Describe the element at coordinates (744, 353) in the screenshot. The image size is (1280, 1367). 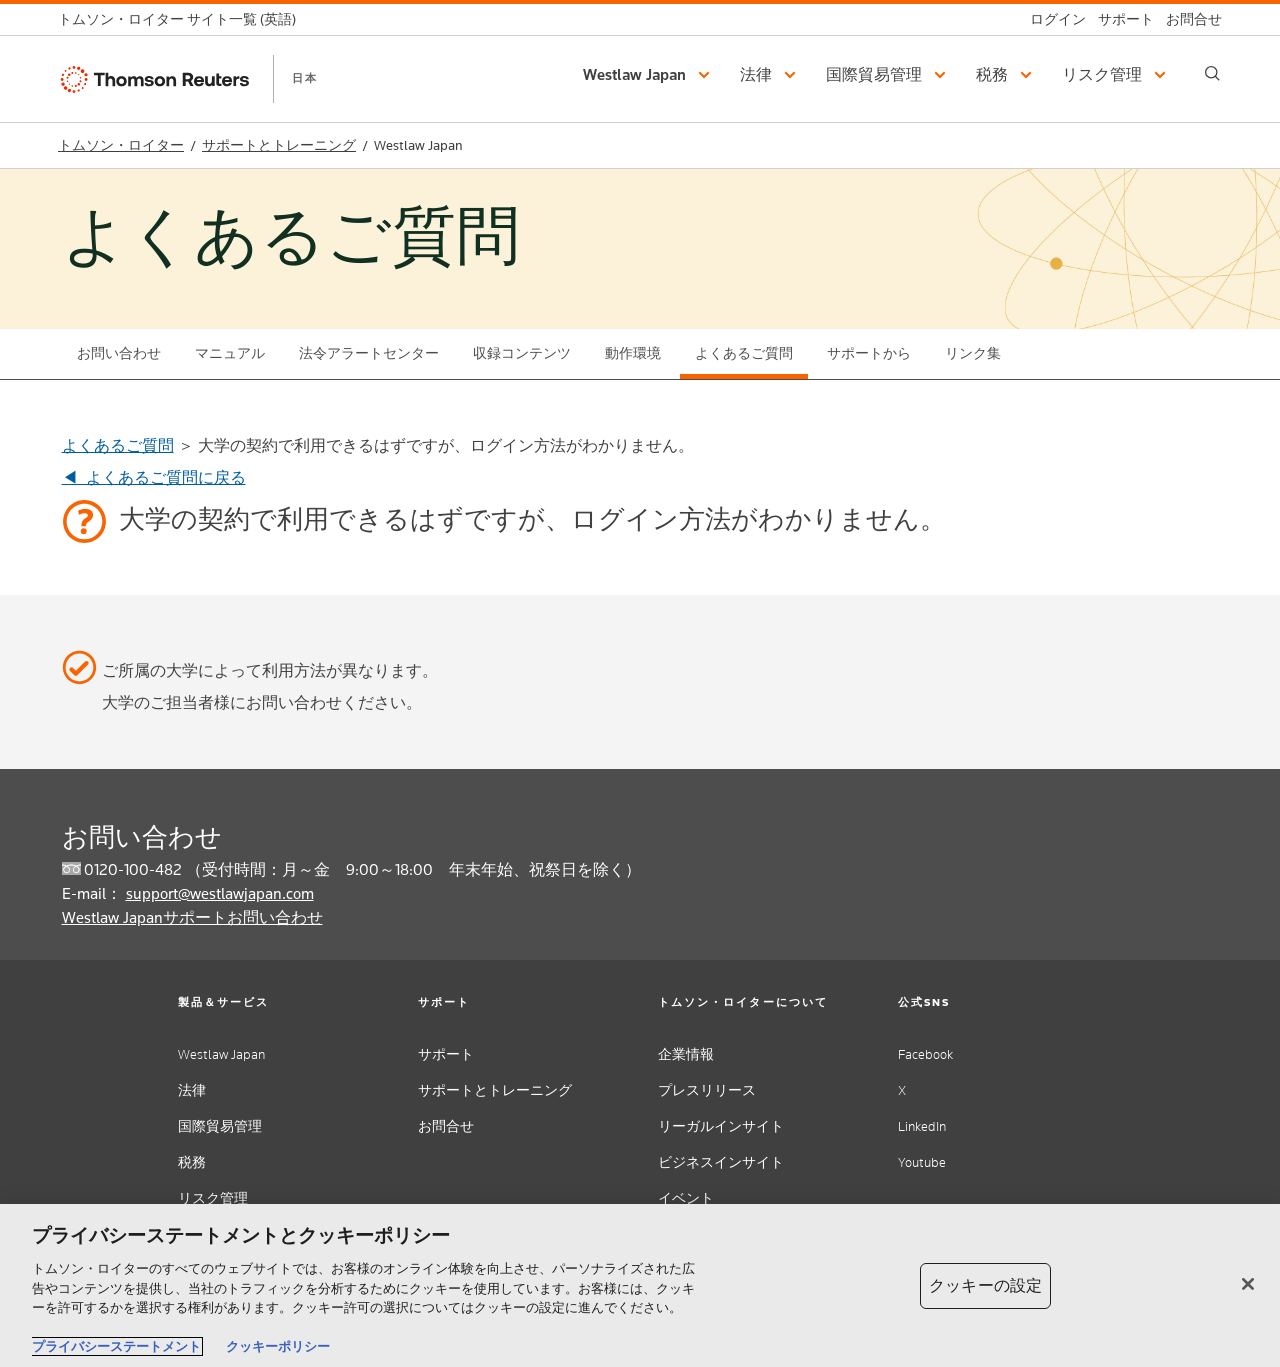
I see `よくあるご質問` at that location.